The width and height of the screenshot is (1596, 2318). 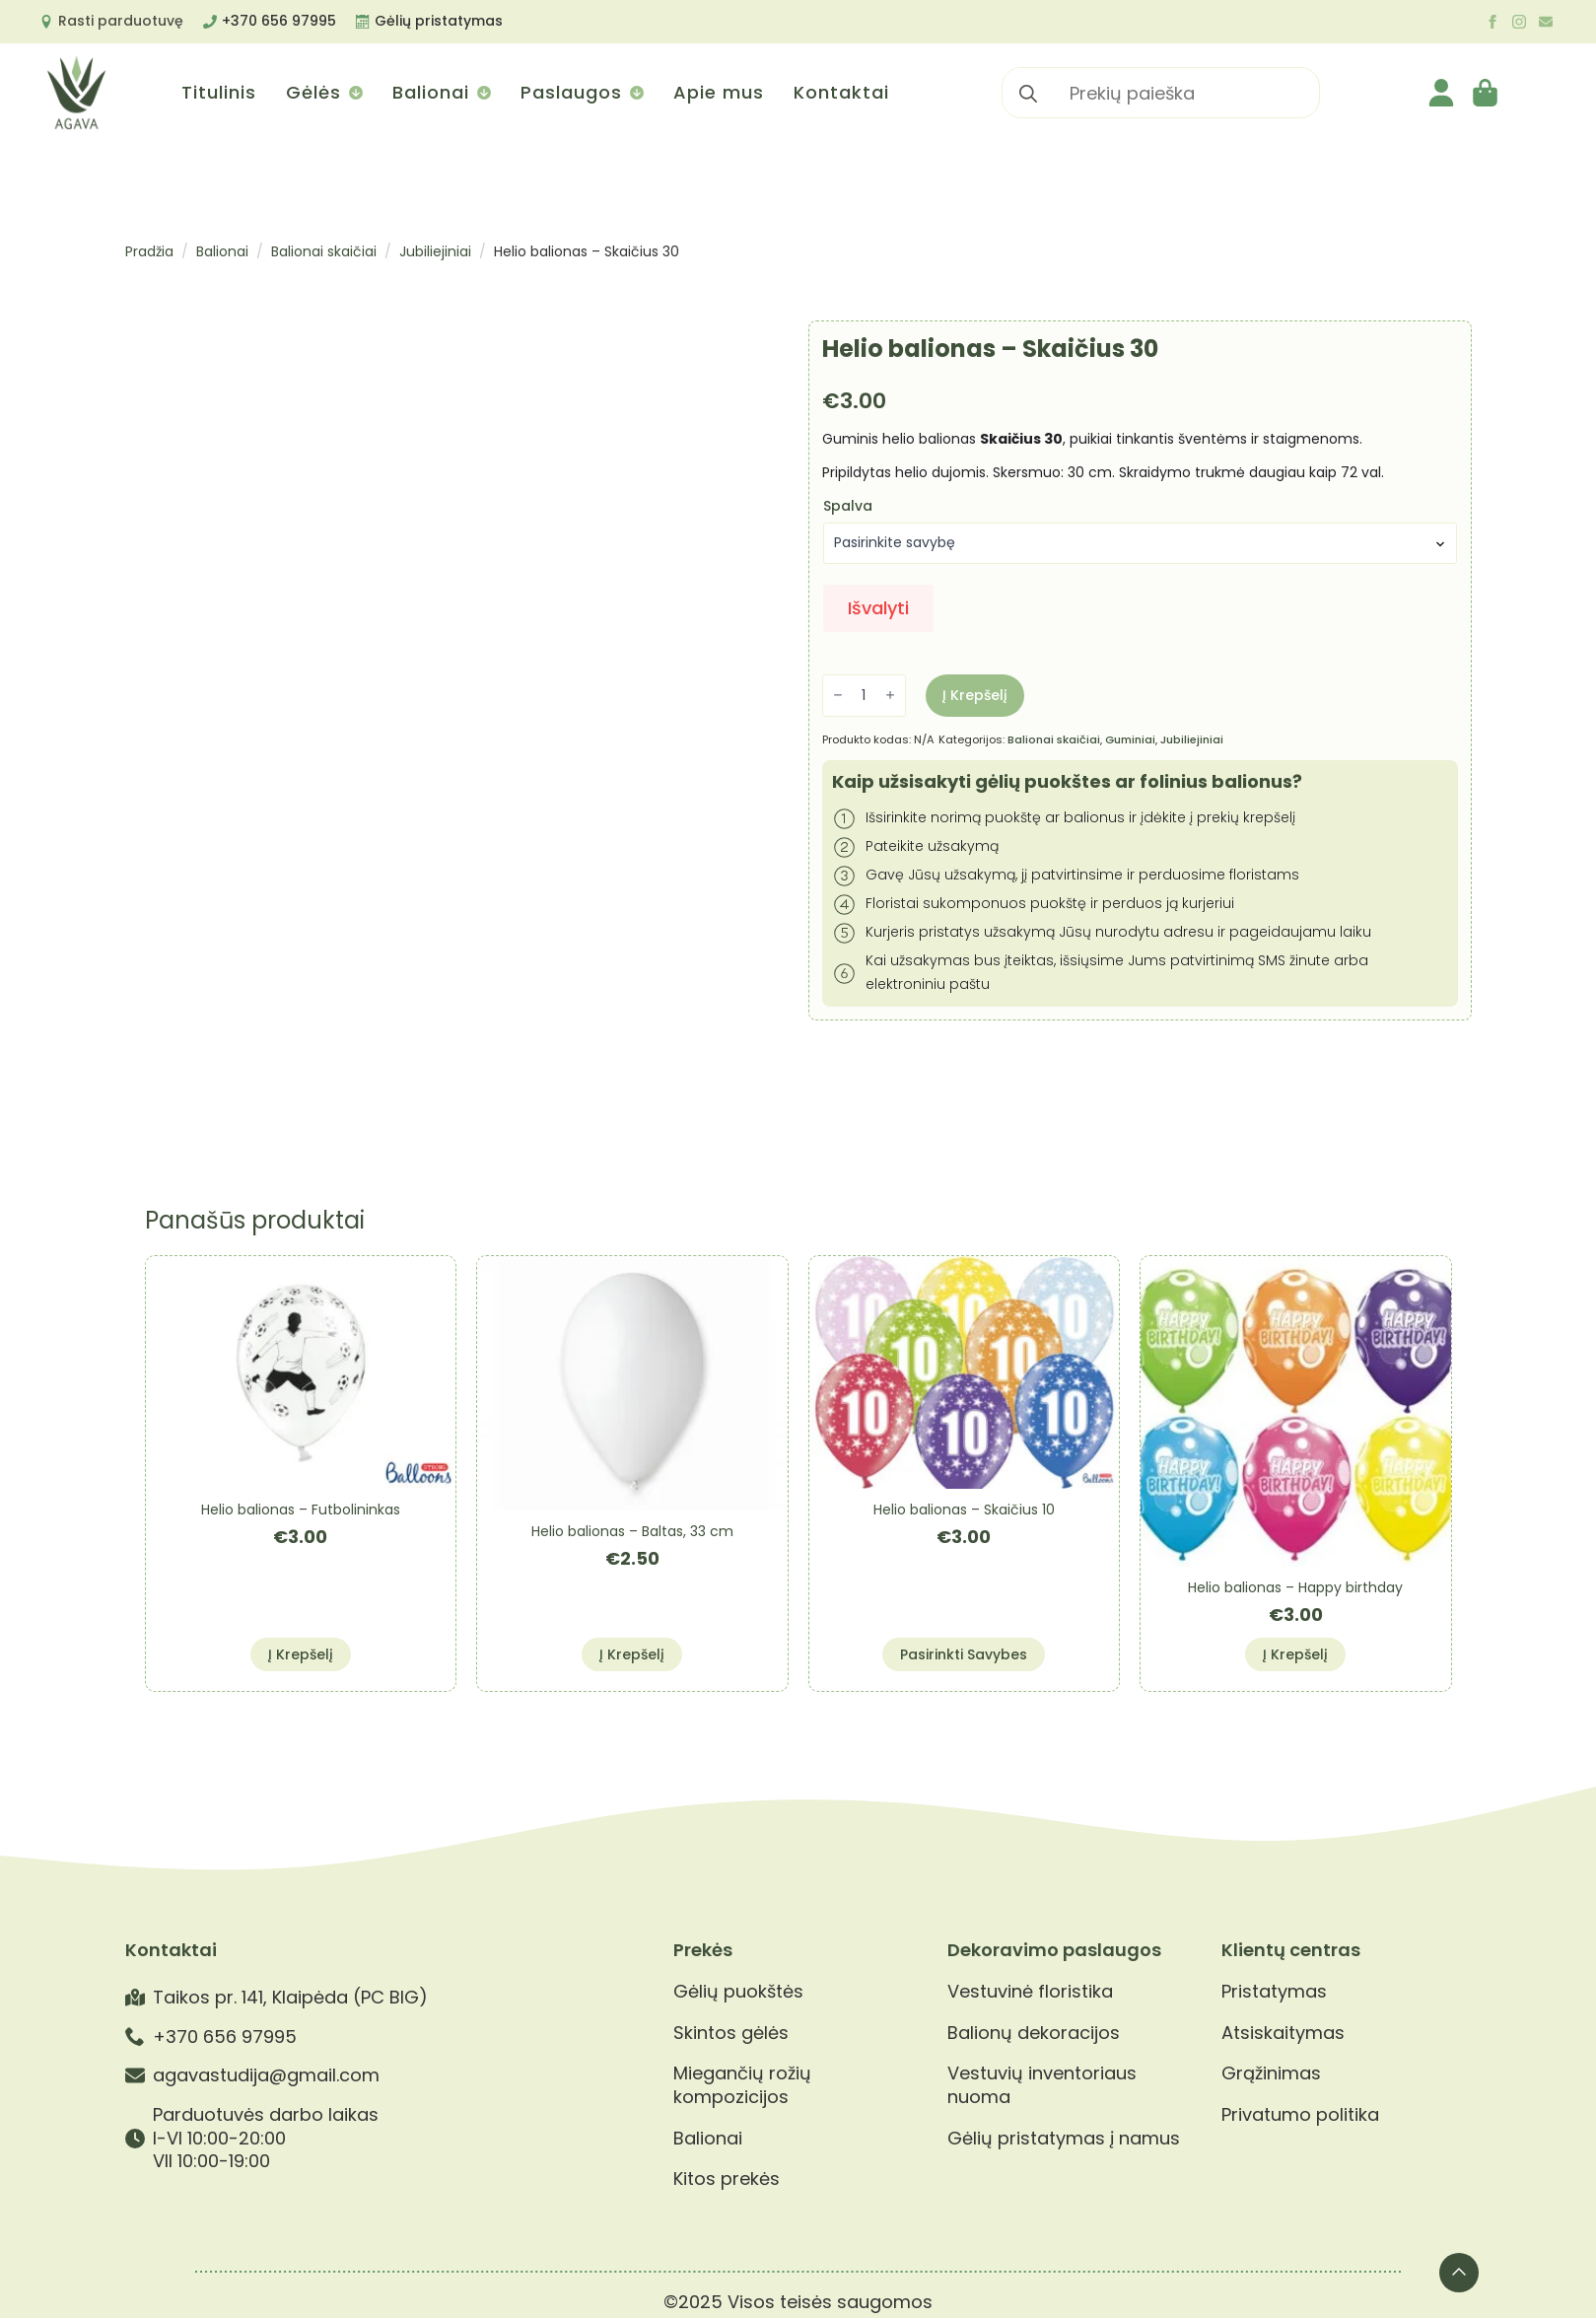 I want to click on [search], so click(x=1028, y=93).